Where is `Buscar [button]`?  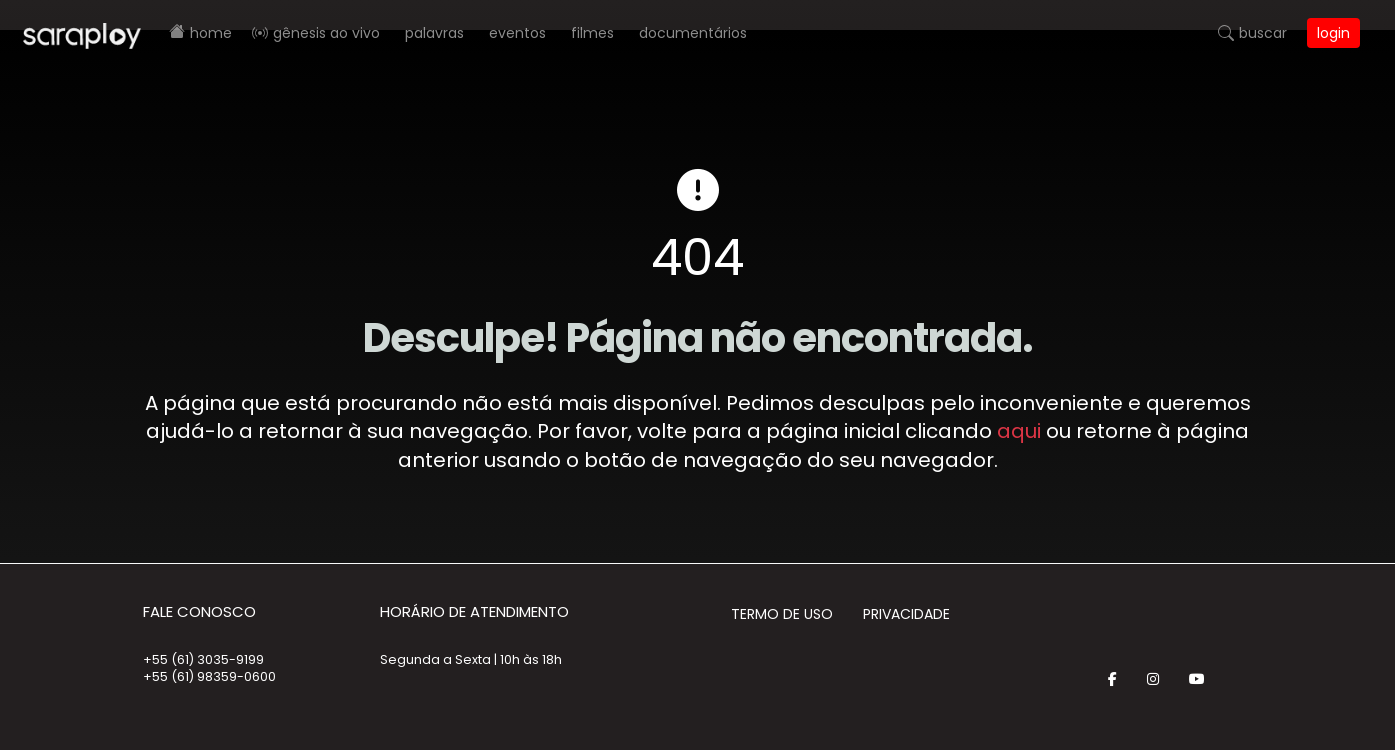 Buscar [button] is located at coordinates (1263, 33).